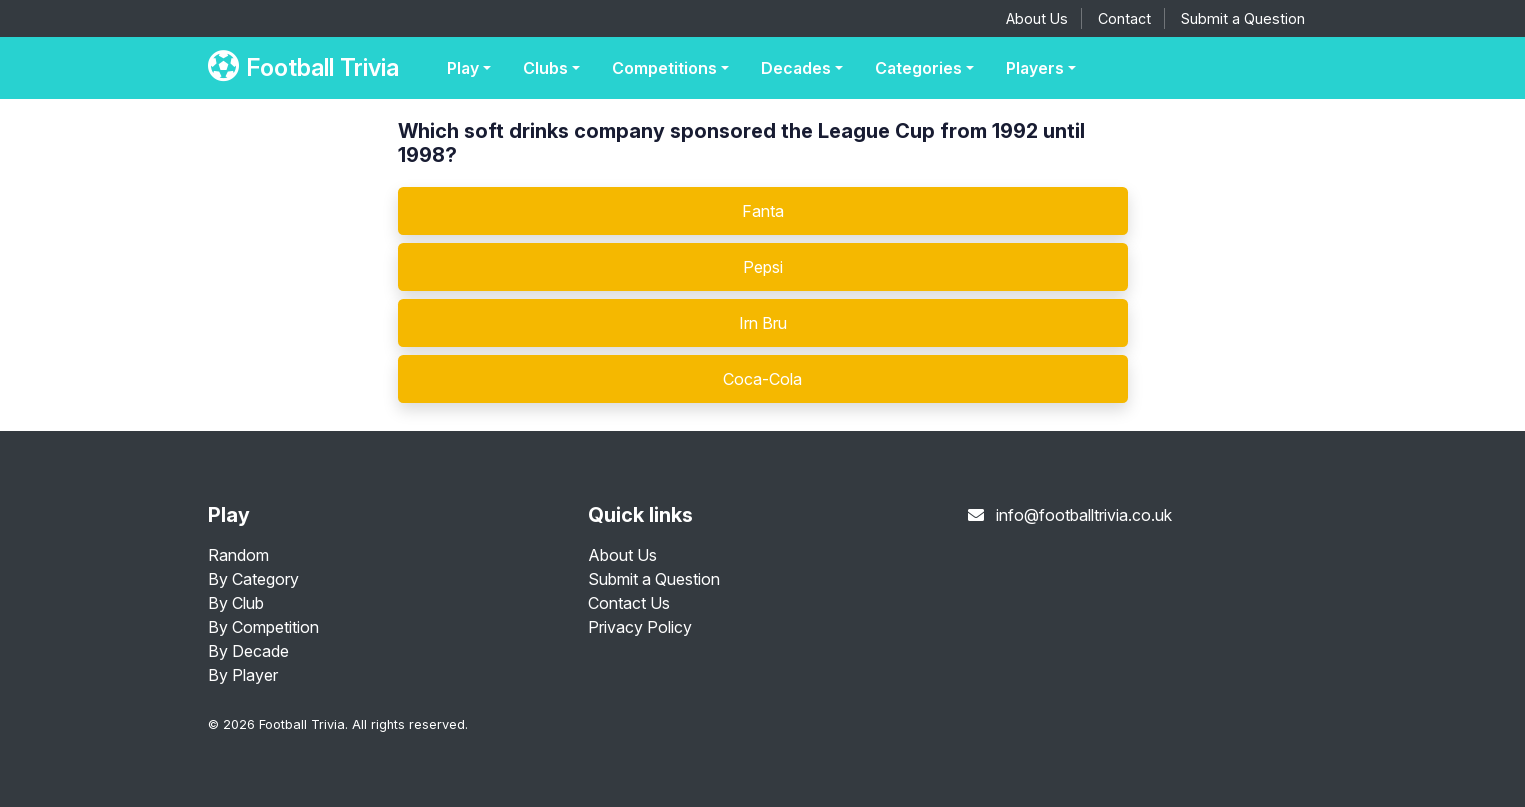 This screenshot has height=807, width=1525. Describe the element at coordinates (763, 211) in the screenshot. I see `Fanta` at that location.